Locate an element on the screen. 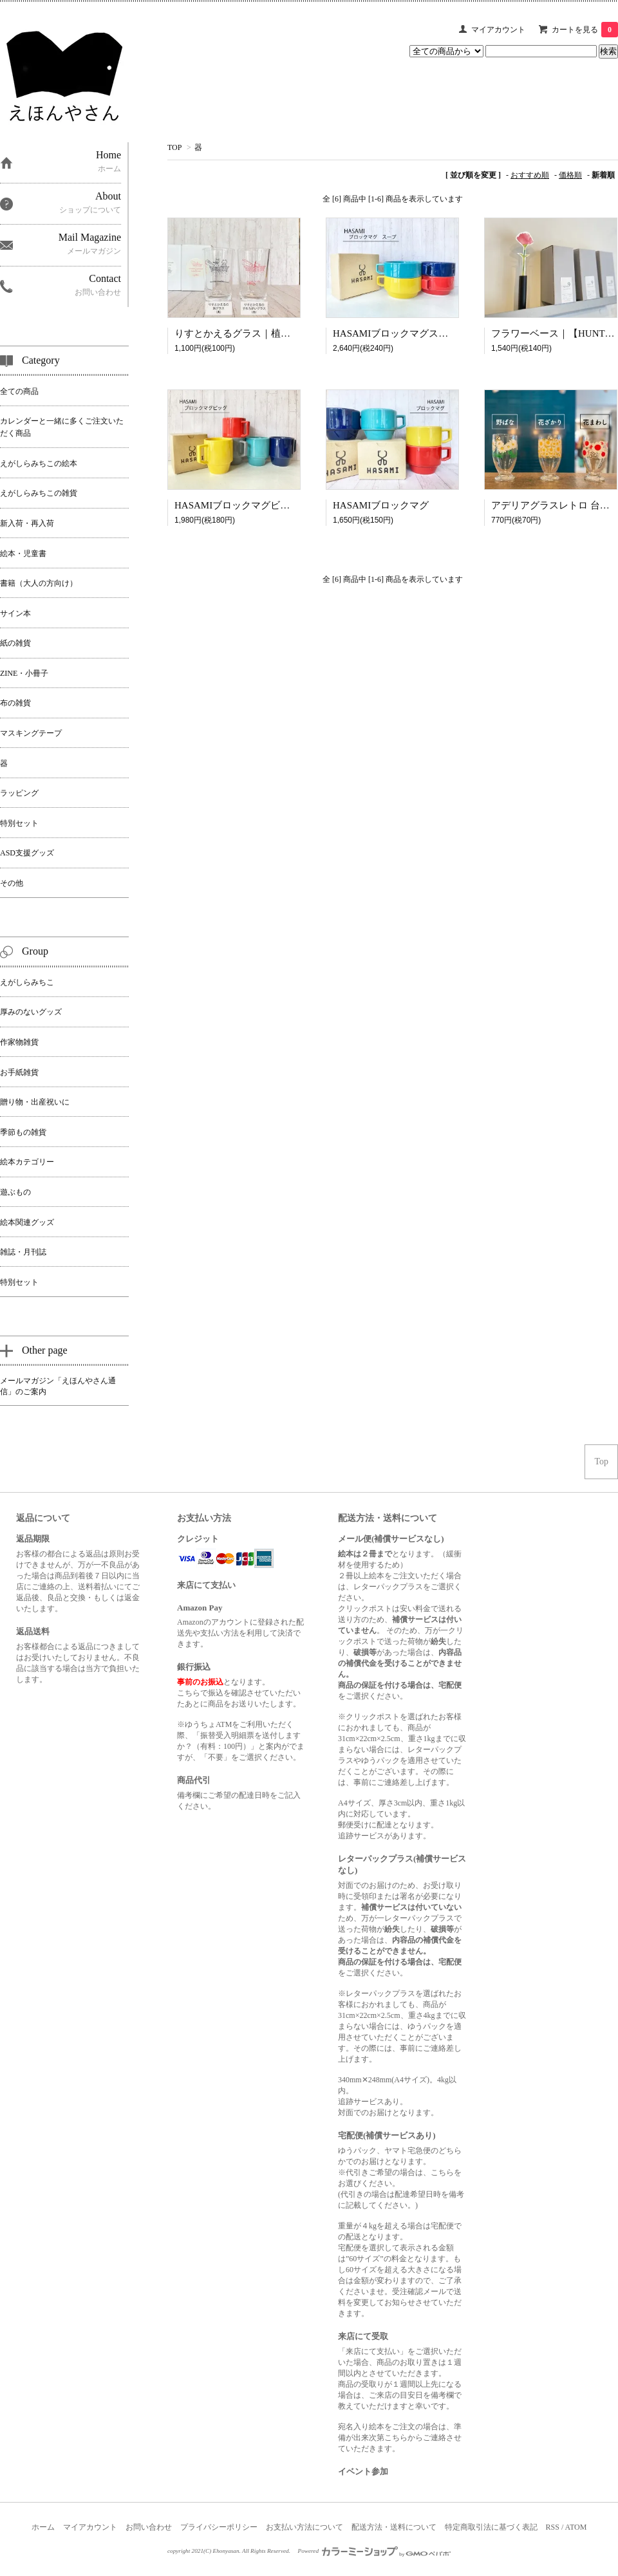 This screenshot has width=618, height=2576. マイアカウント is located at coordinates (498, 29).